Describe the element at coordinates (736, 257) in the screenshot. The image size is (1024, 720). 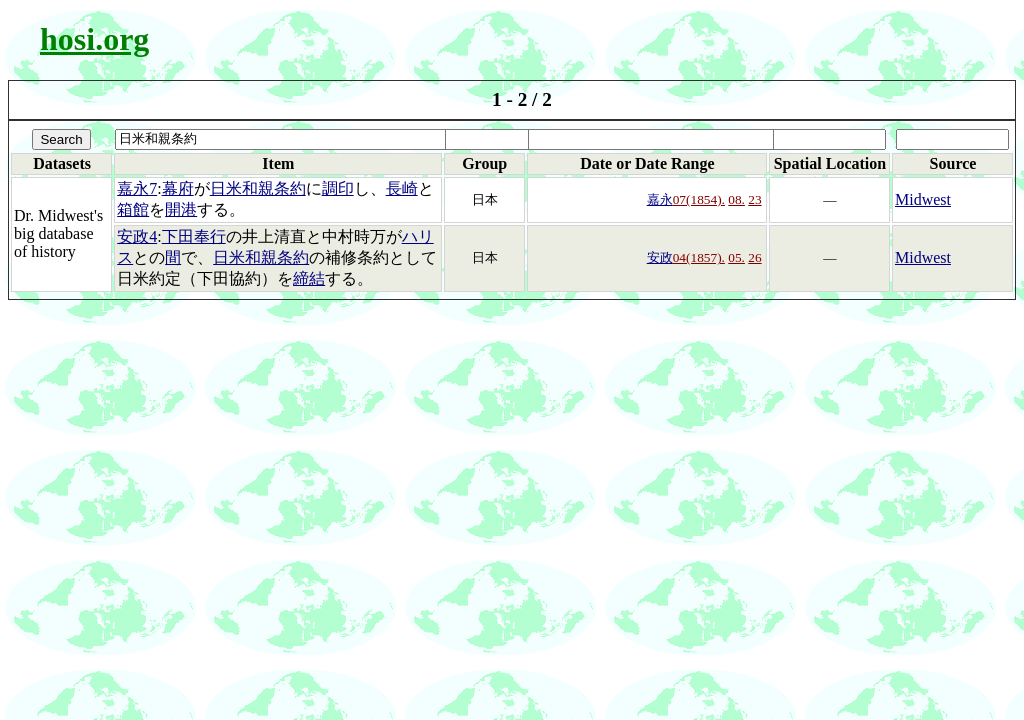
I see `05.` at that location.